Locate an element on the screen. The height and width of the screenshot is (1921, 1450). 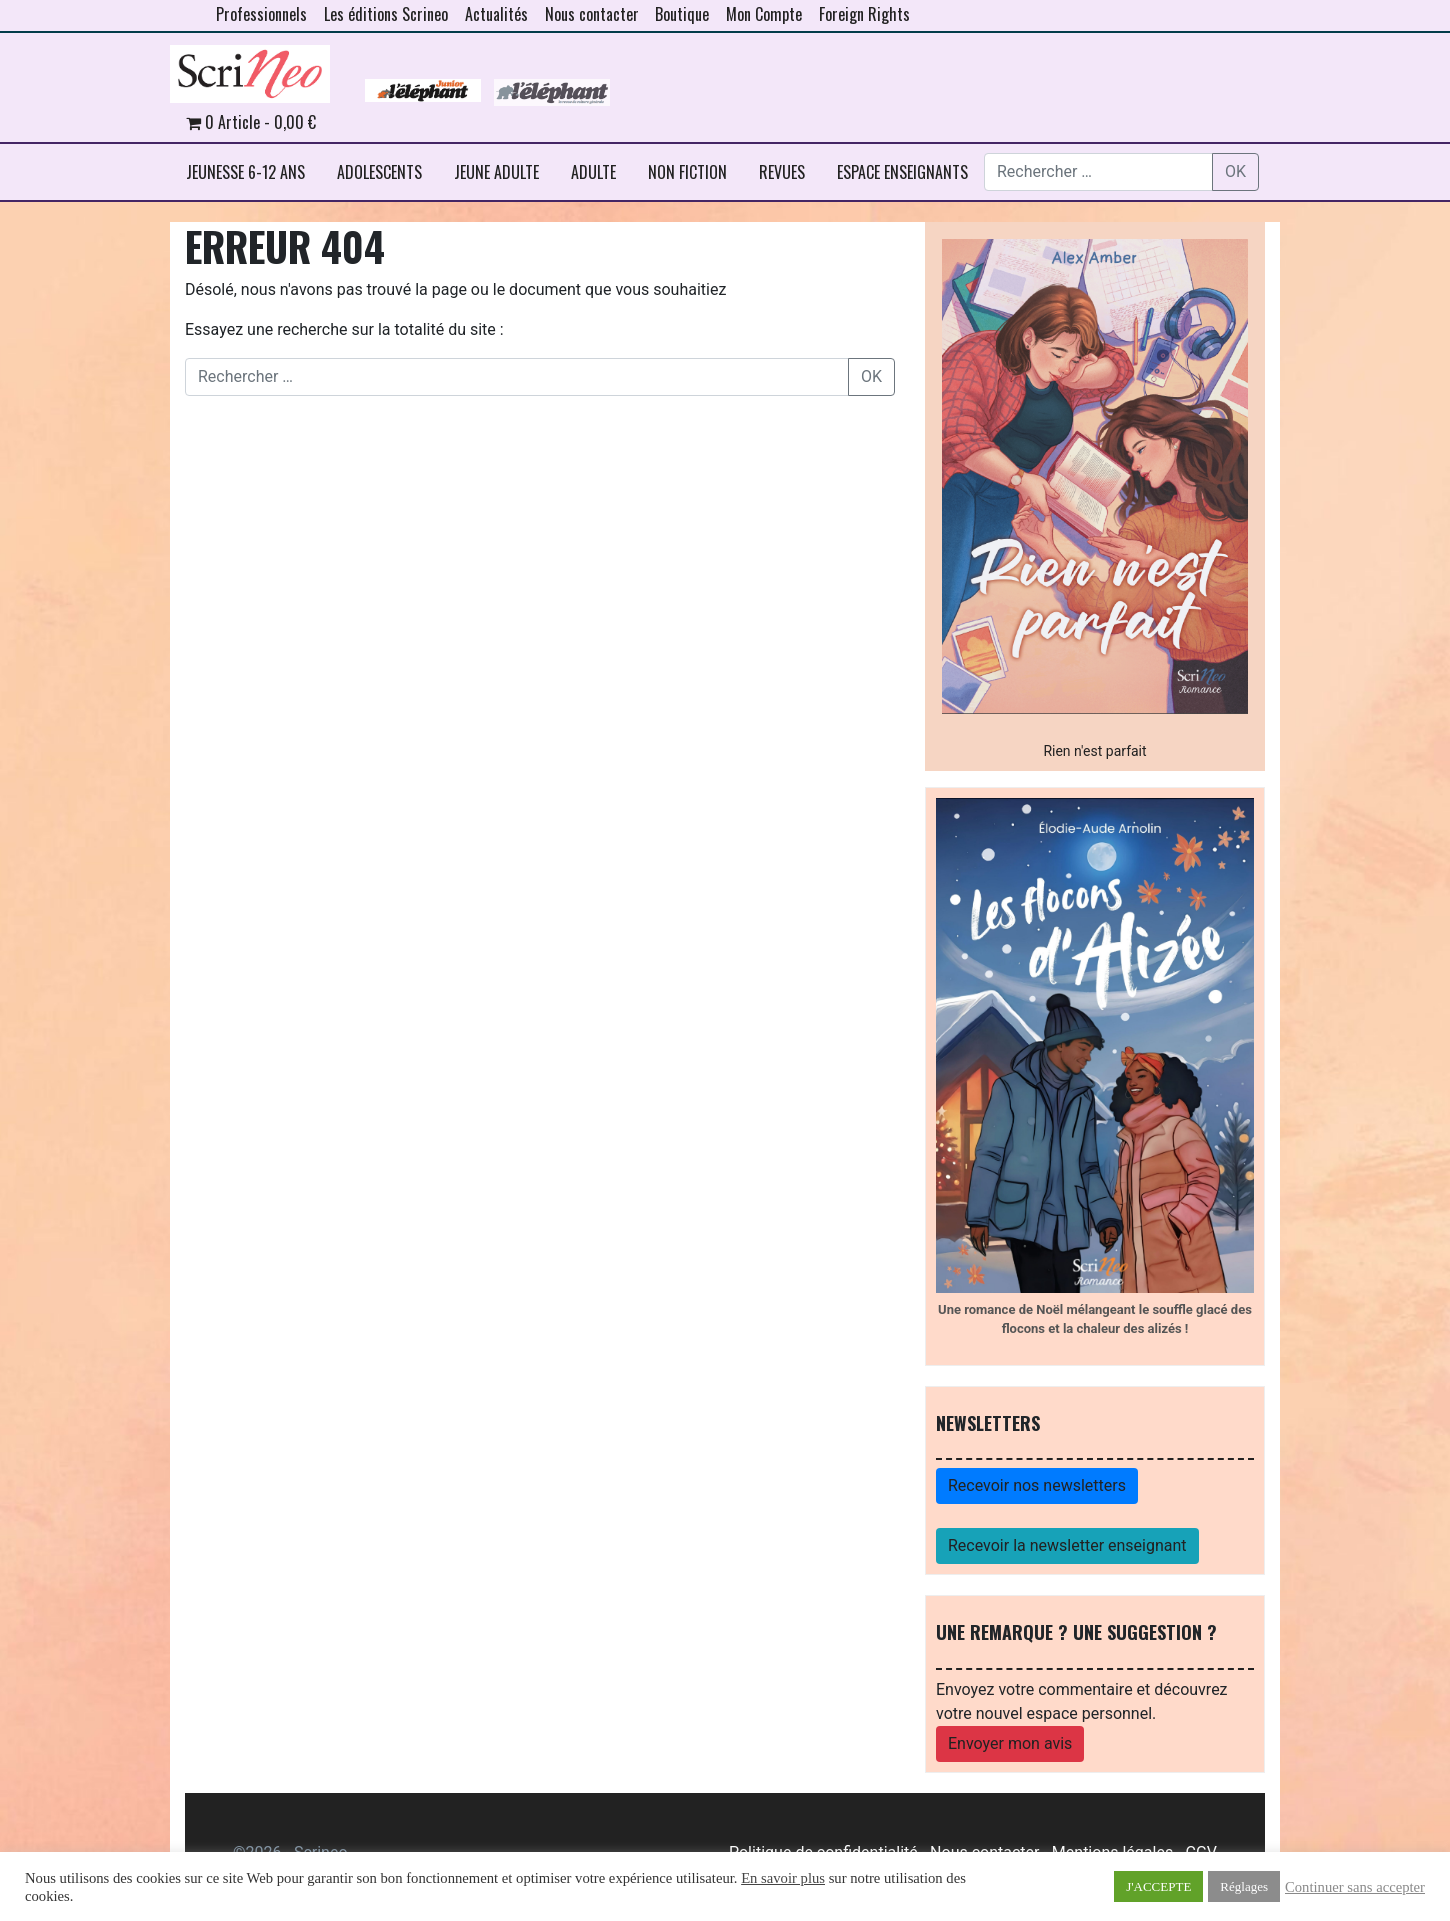
Continuer sans accepter [button] is located at coordinates (1355, 1887).